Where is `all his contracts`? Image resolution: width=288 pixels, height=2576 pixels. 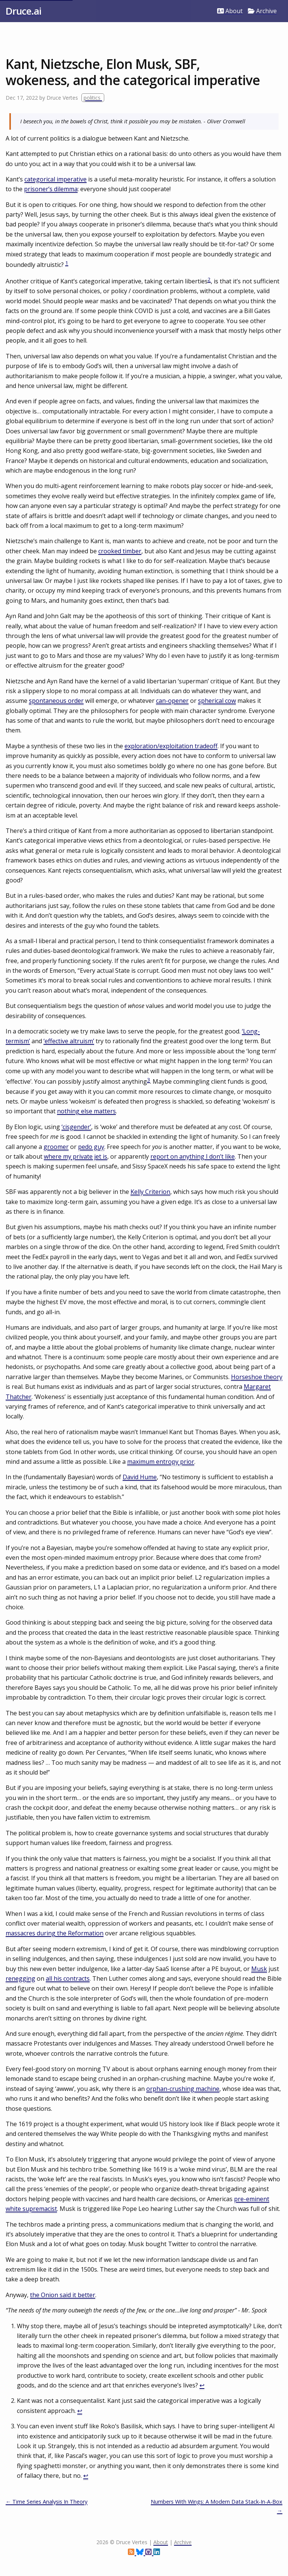
all his contracts is located at coordinates (68, 1978).